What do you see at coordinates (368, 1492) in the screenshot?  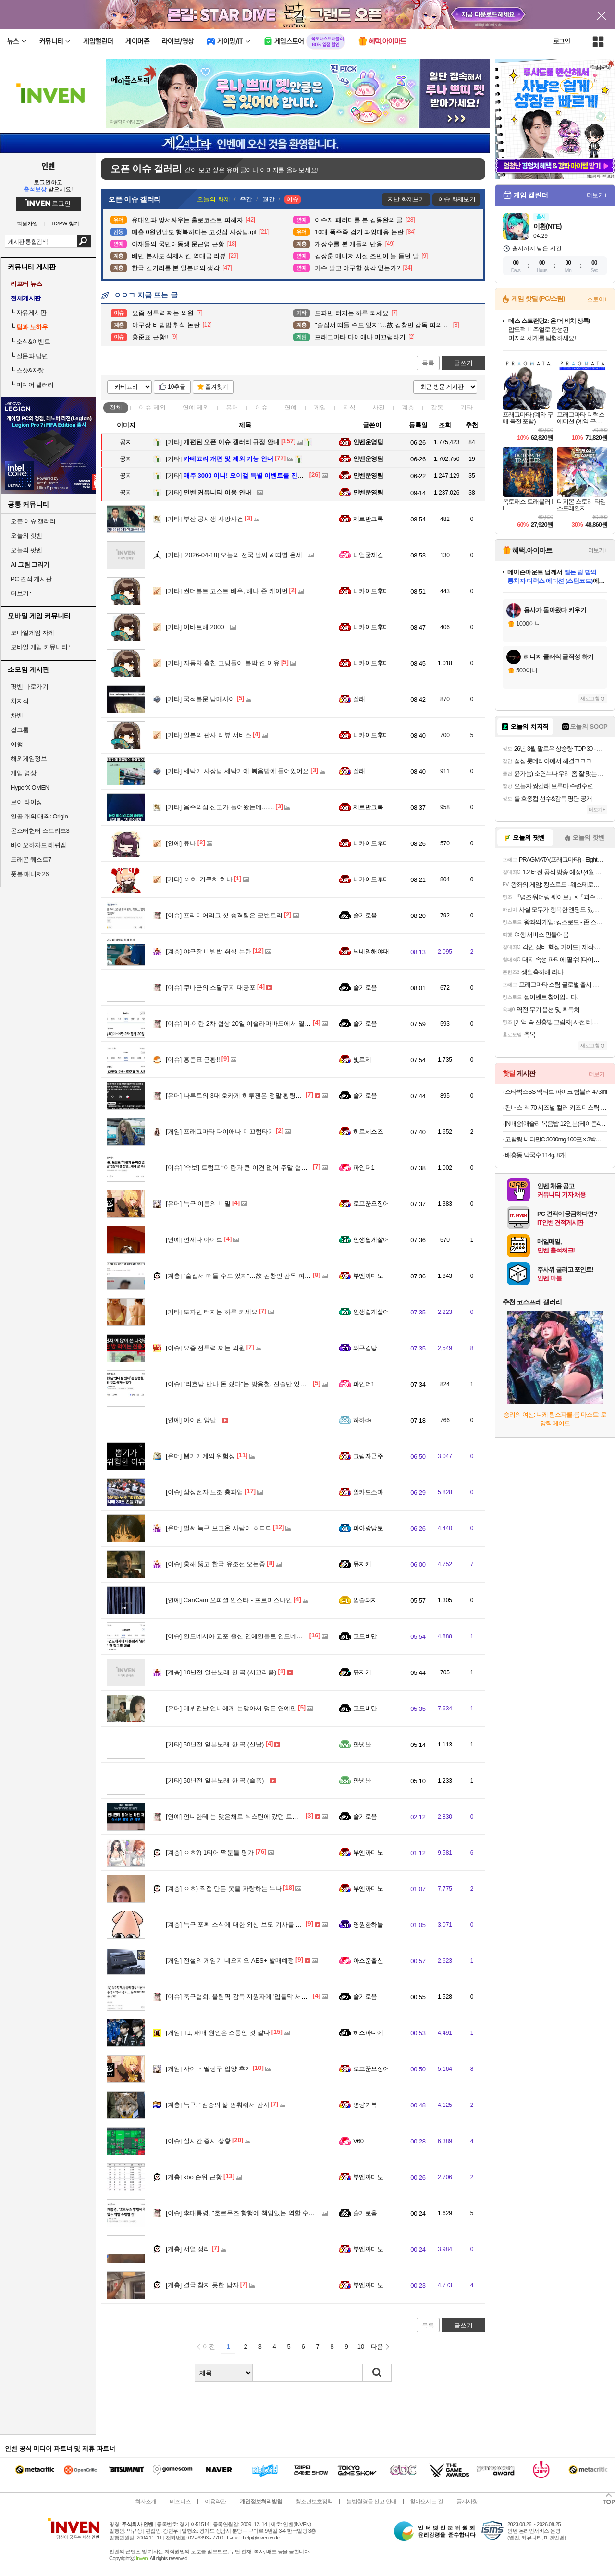 I see `알카드소마` at bounding box center [368, 1492].